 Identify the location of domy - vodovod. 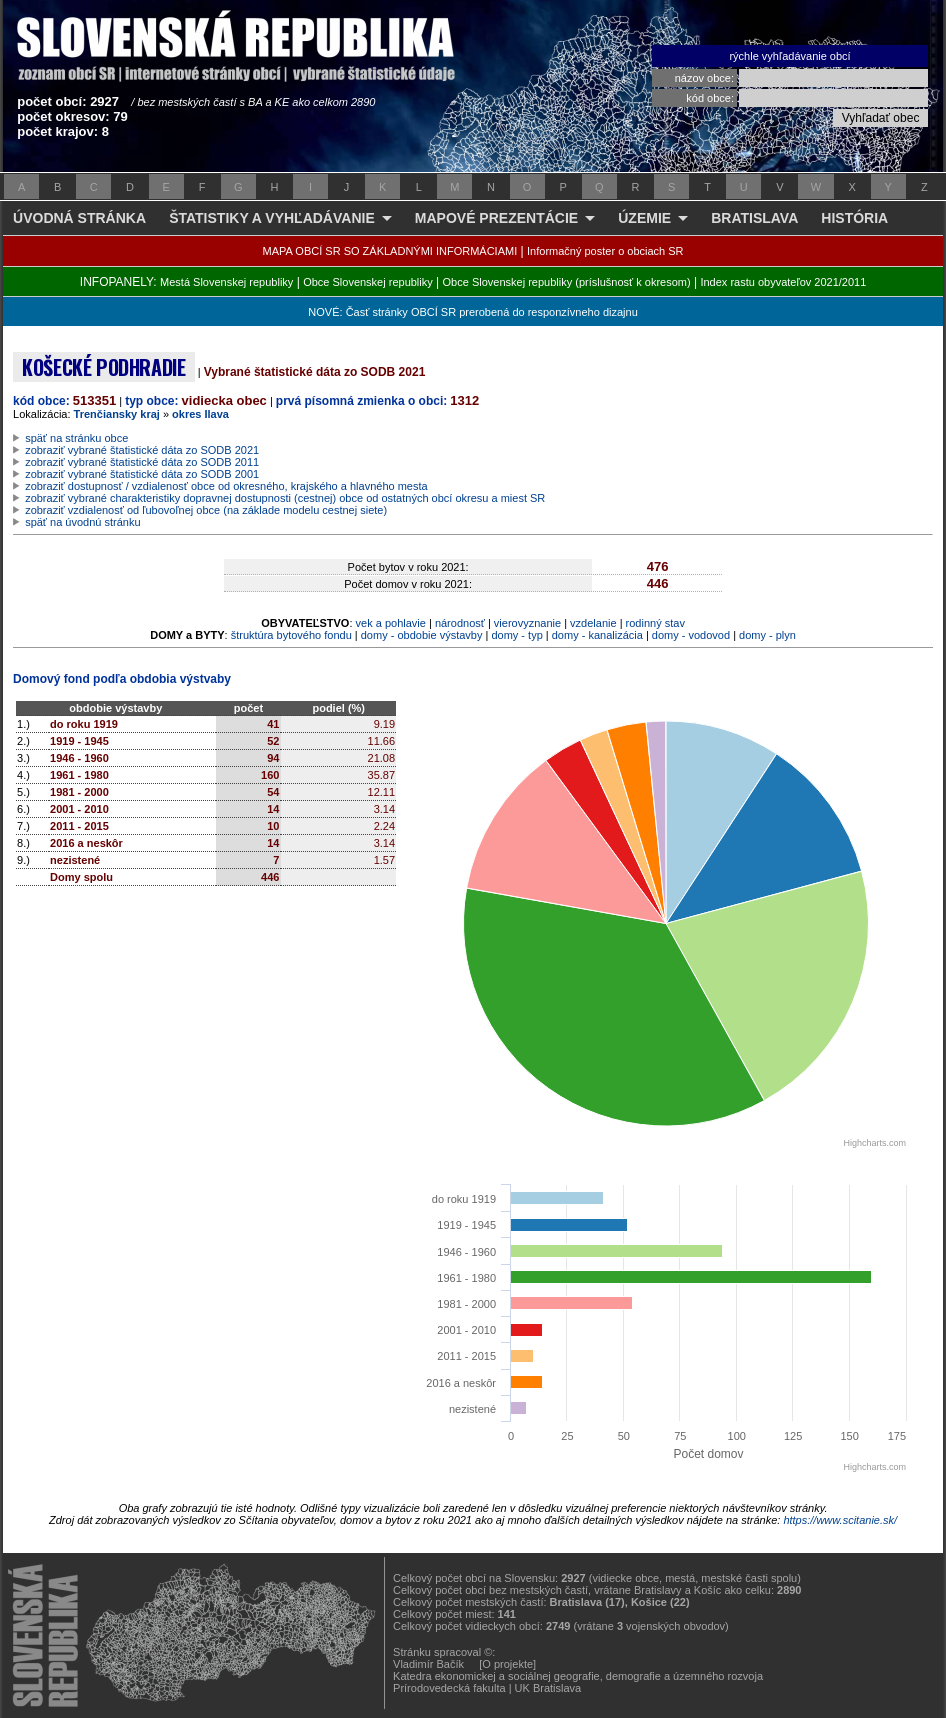
(691, 635).